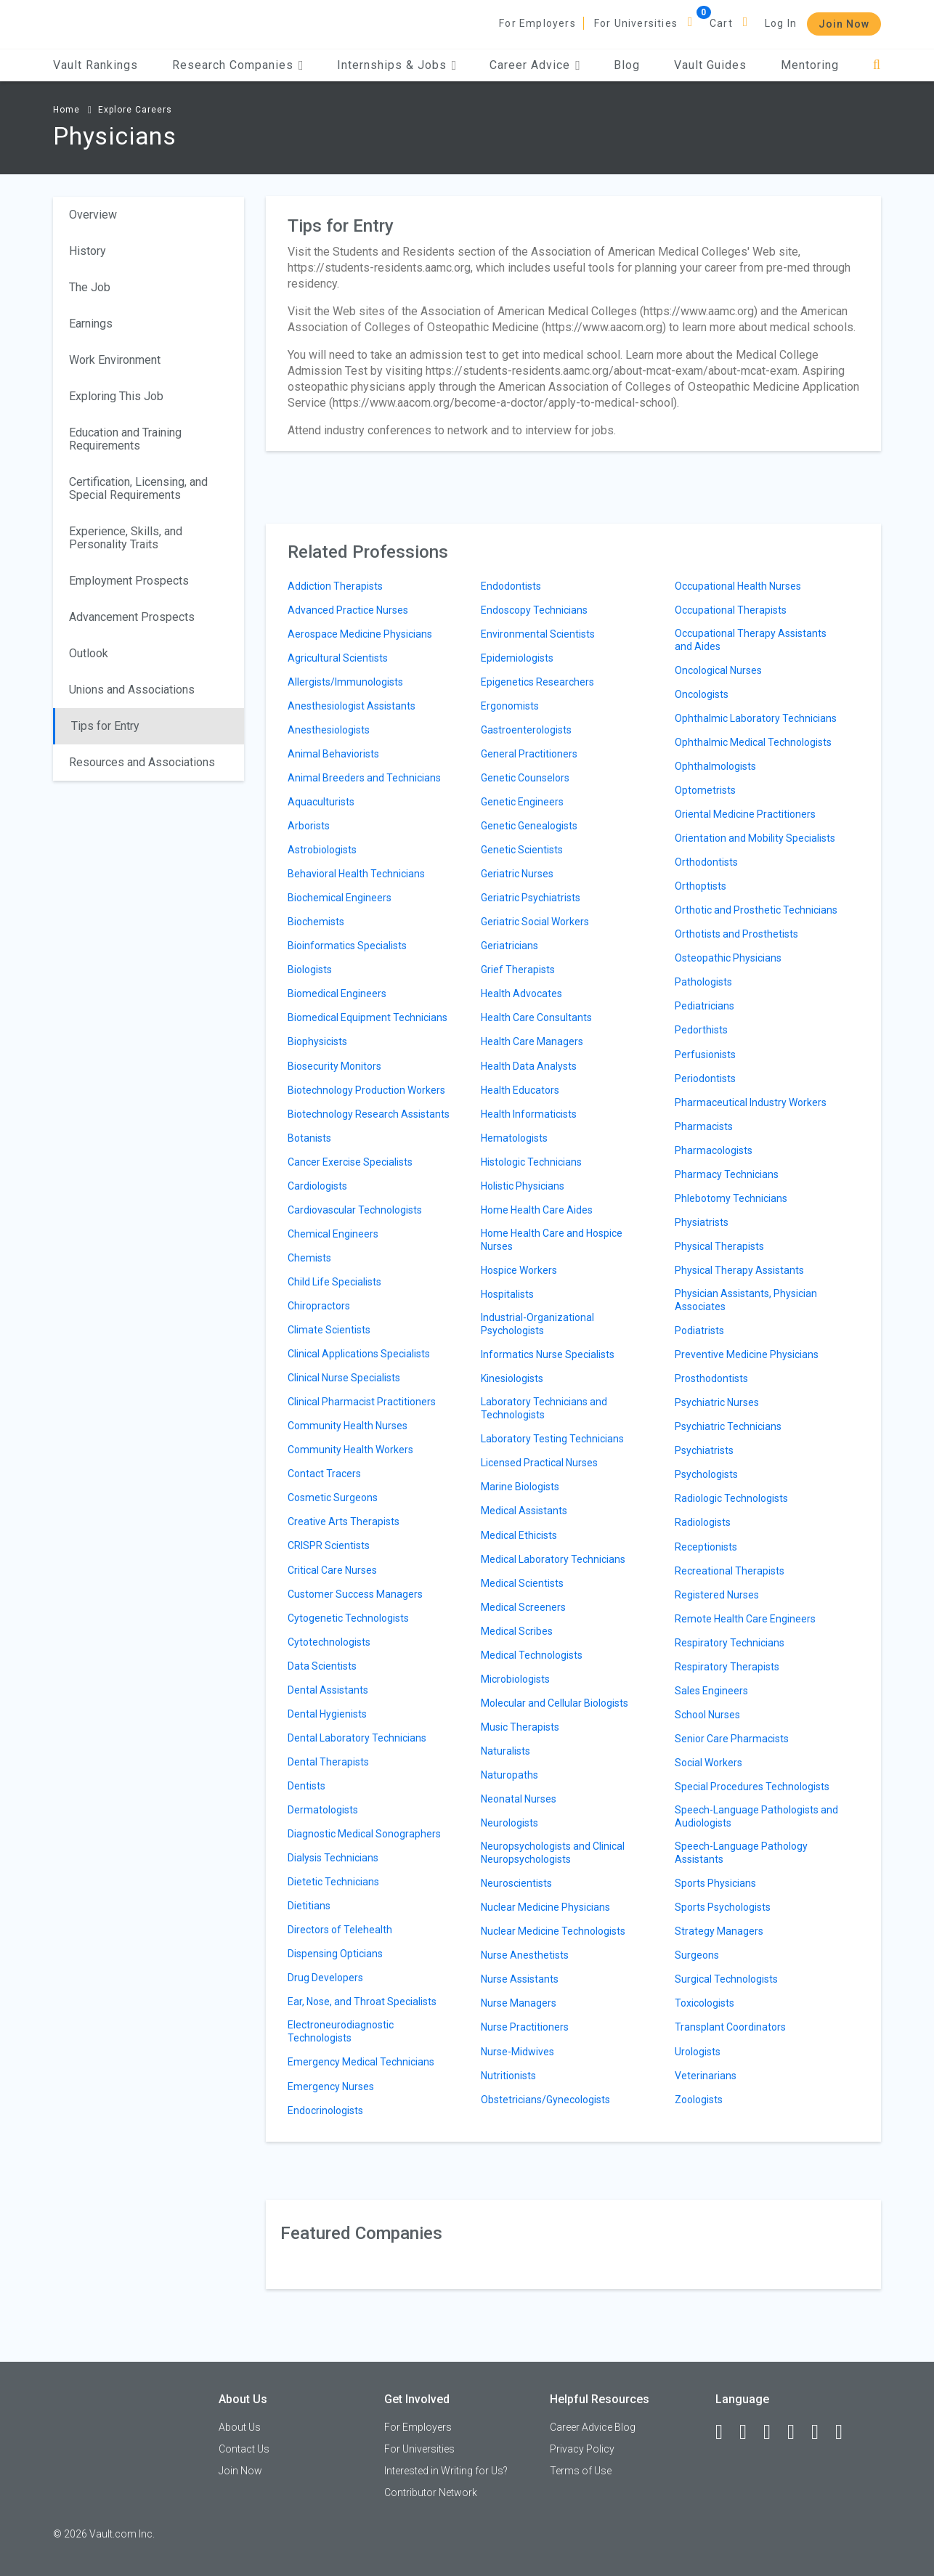 The height and width of the screenshot is (2576, 934). Describe the element at coordinates (329, 1545) in the screenshot. I see `CRISPR Scientists` at that location.